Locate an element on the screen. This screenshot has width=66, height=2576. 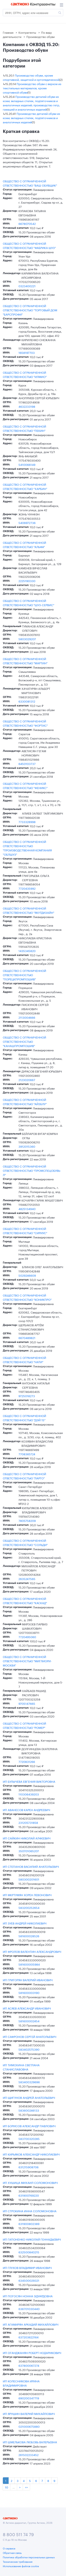
2225190330 is located at coordinates (26, 580).